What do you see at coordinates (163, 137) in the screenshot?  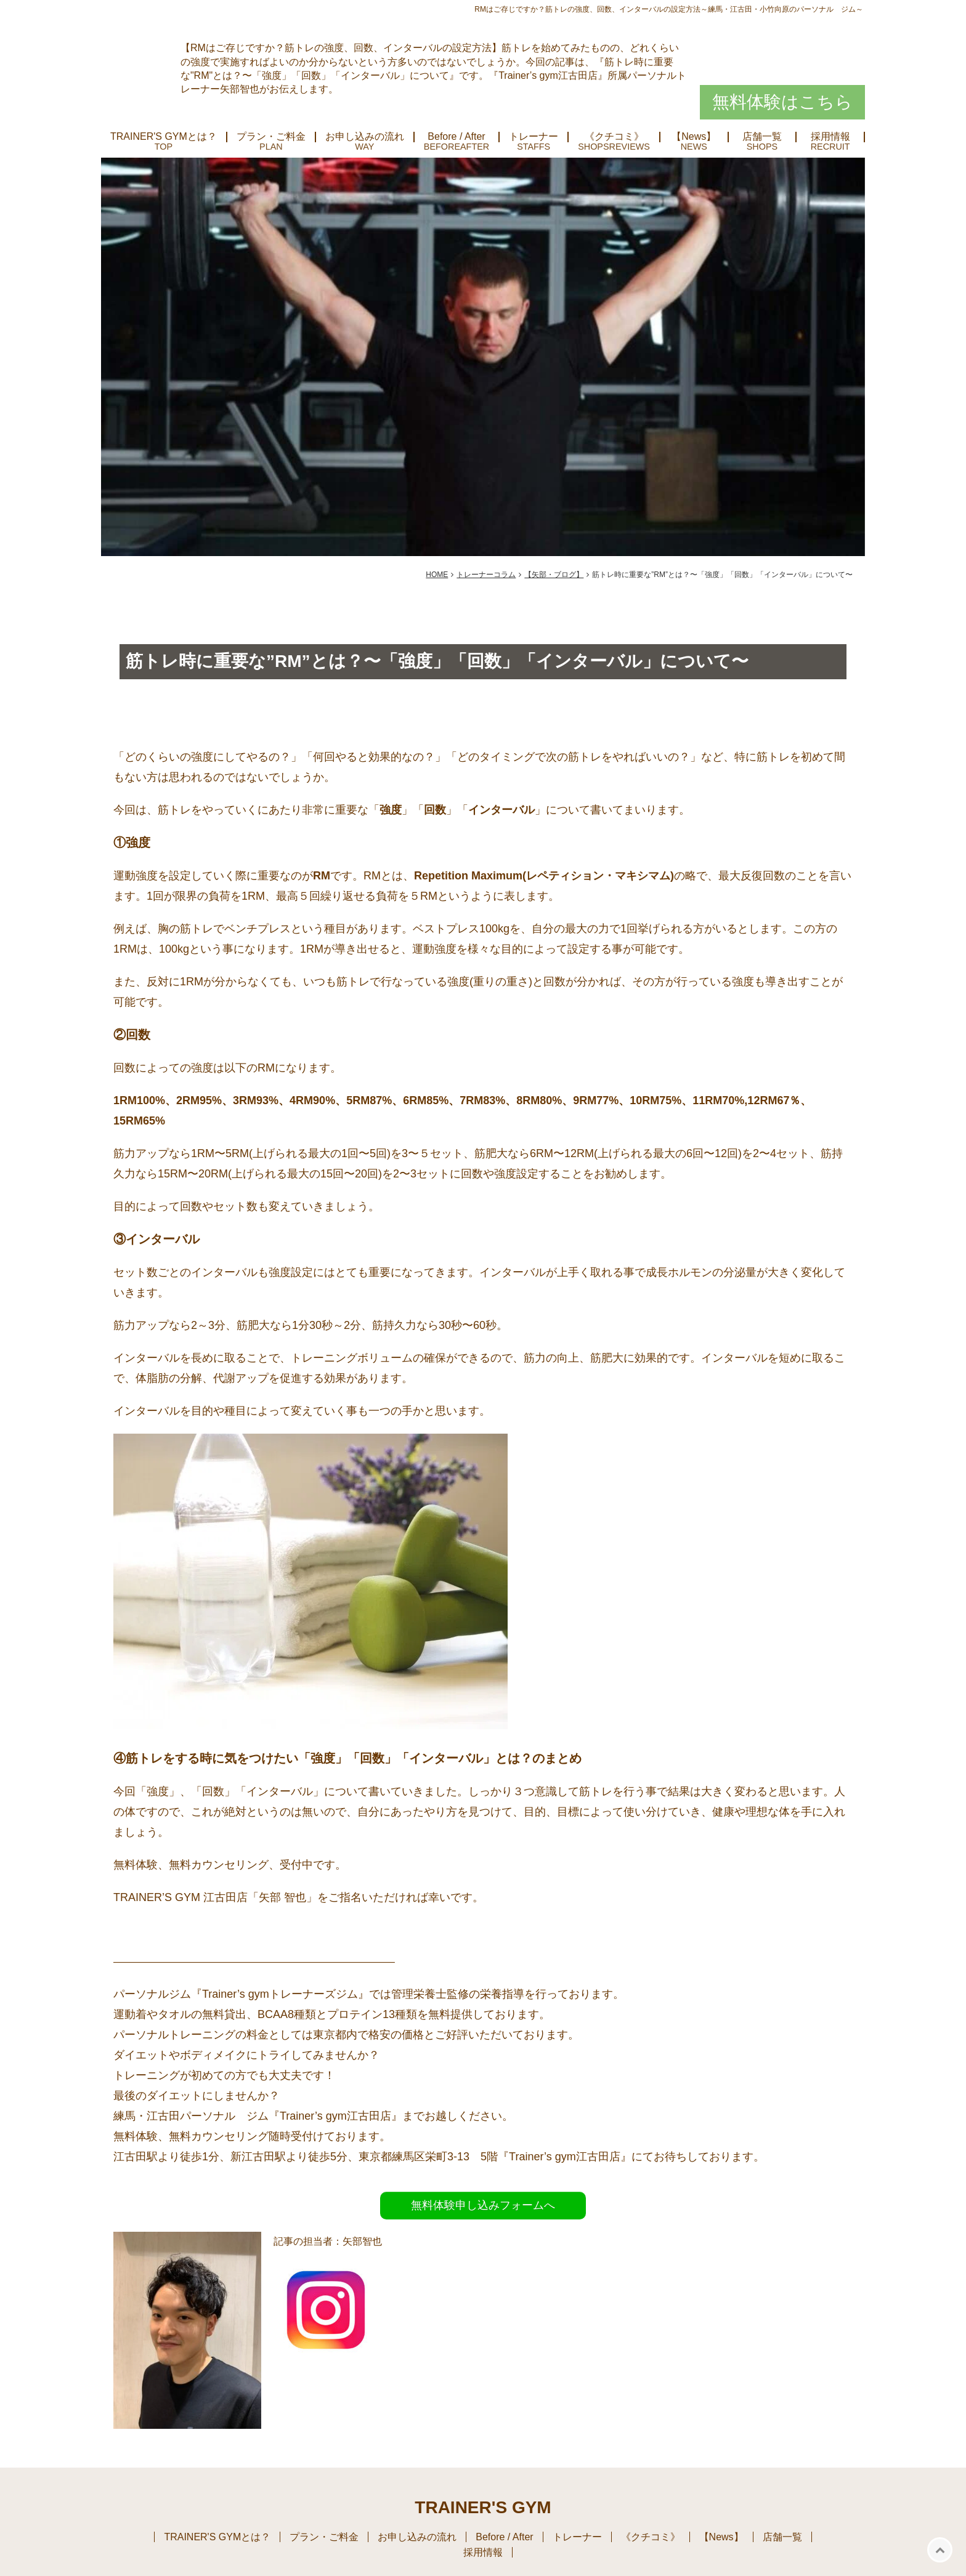 I see `TRAINER'S GYMとは？` at bounding box center [163, 137].